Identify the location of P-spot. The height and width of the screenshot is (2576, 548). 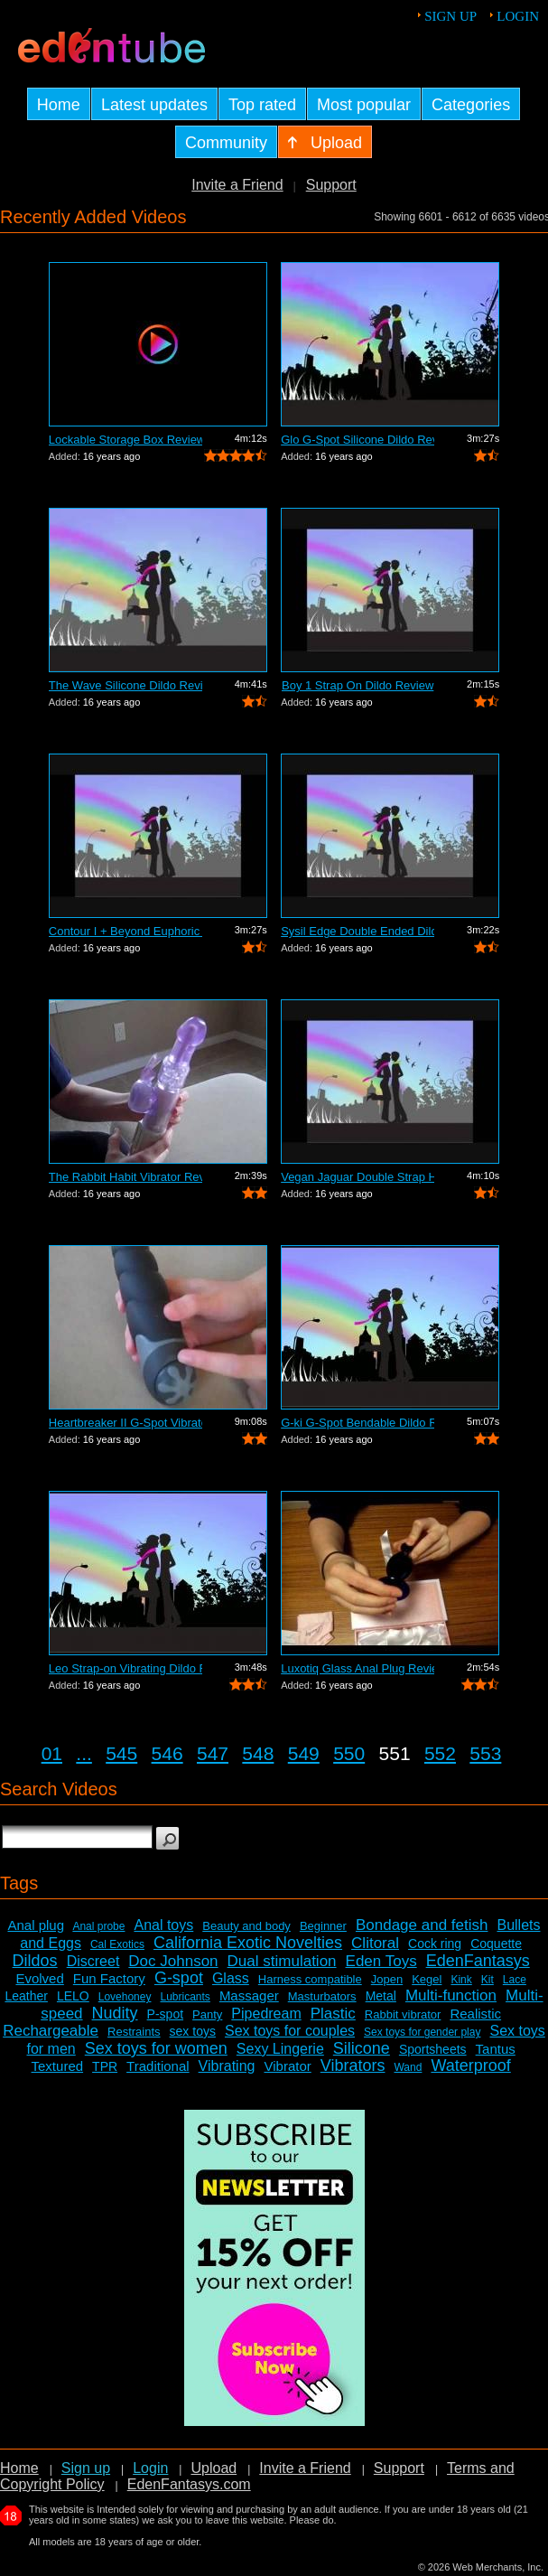
(165, 2014).